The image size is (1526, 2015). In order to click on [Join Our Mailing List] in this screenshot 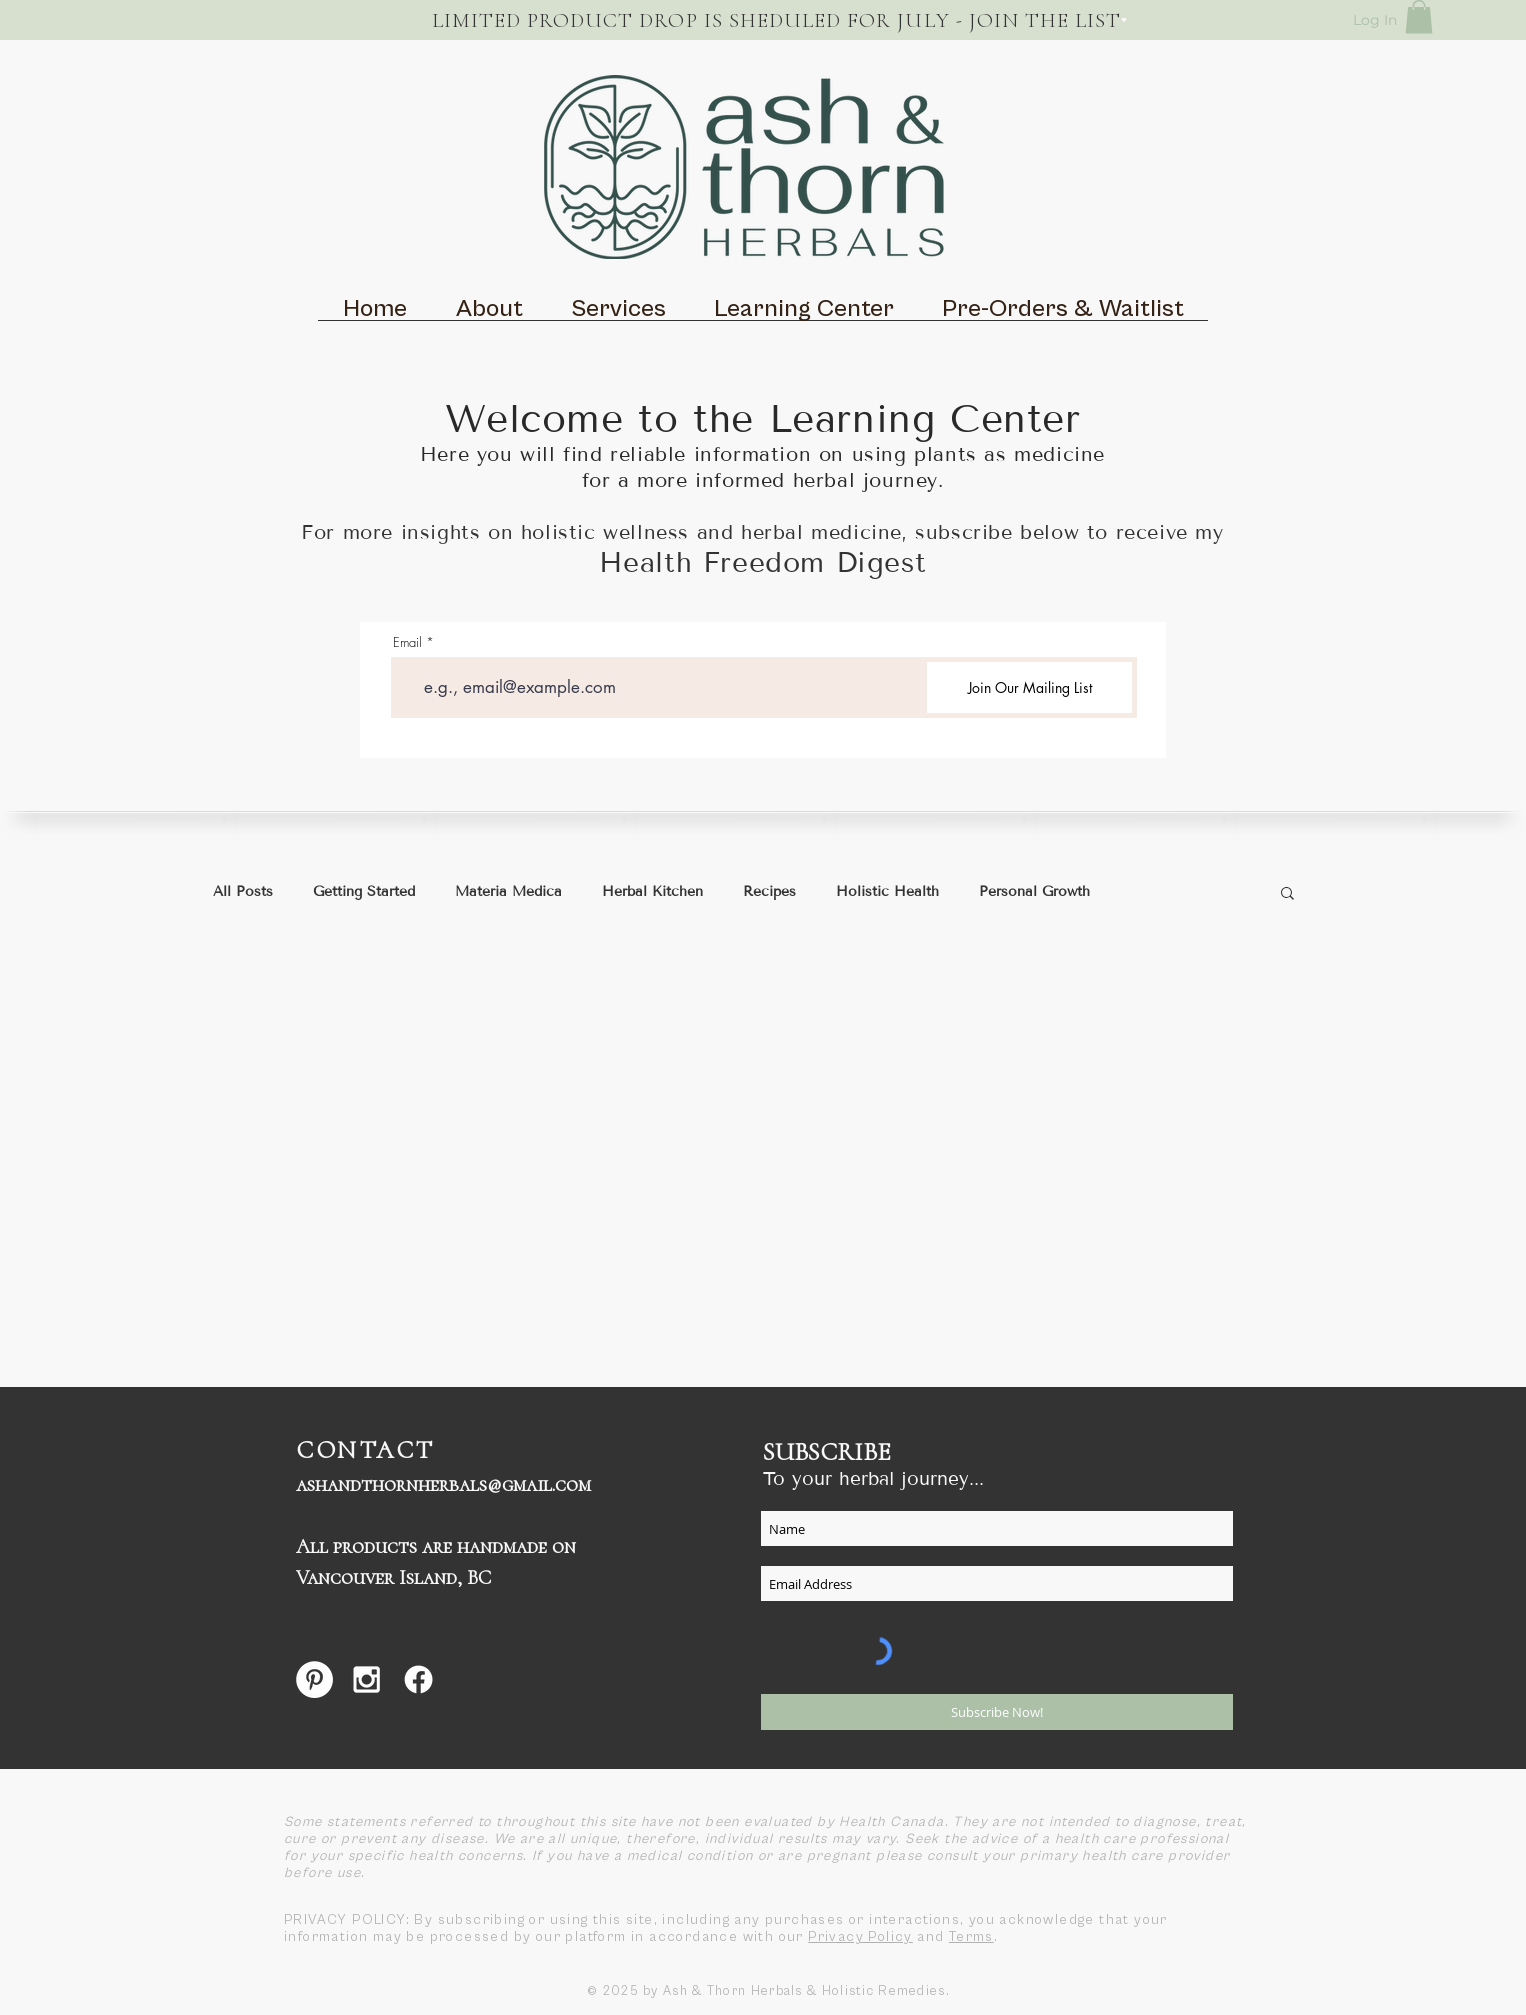, I will do `click(1029, 687)`.